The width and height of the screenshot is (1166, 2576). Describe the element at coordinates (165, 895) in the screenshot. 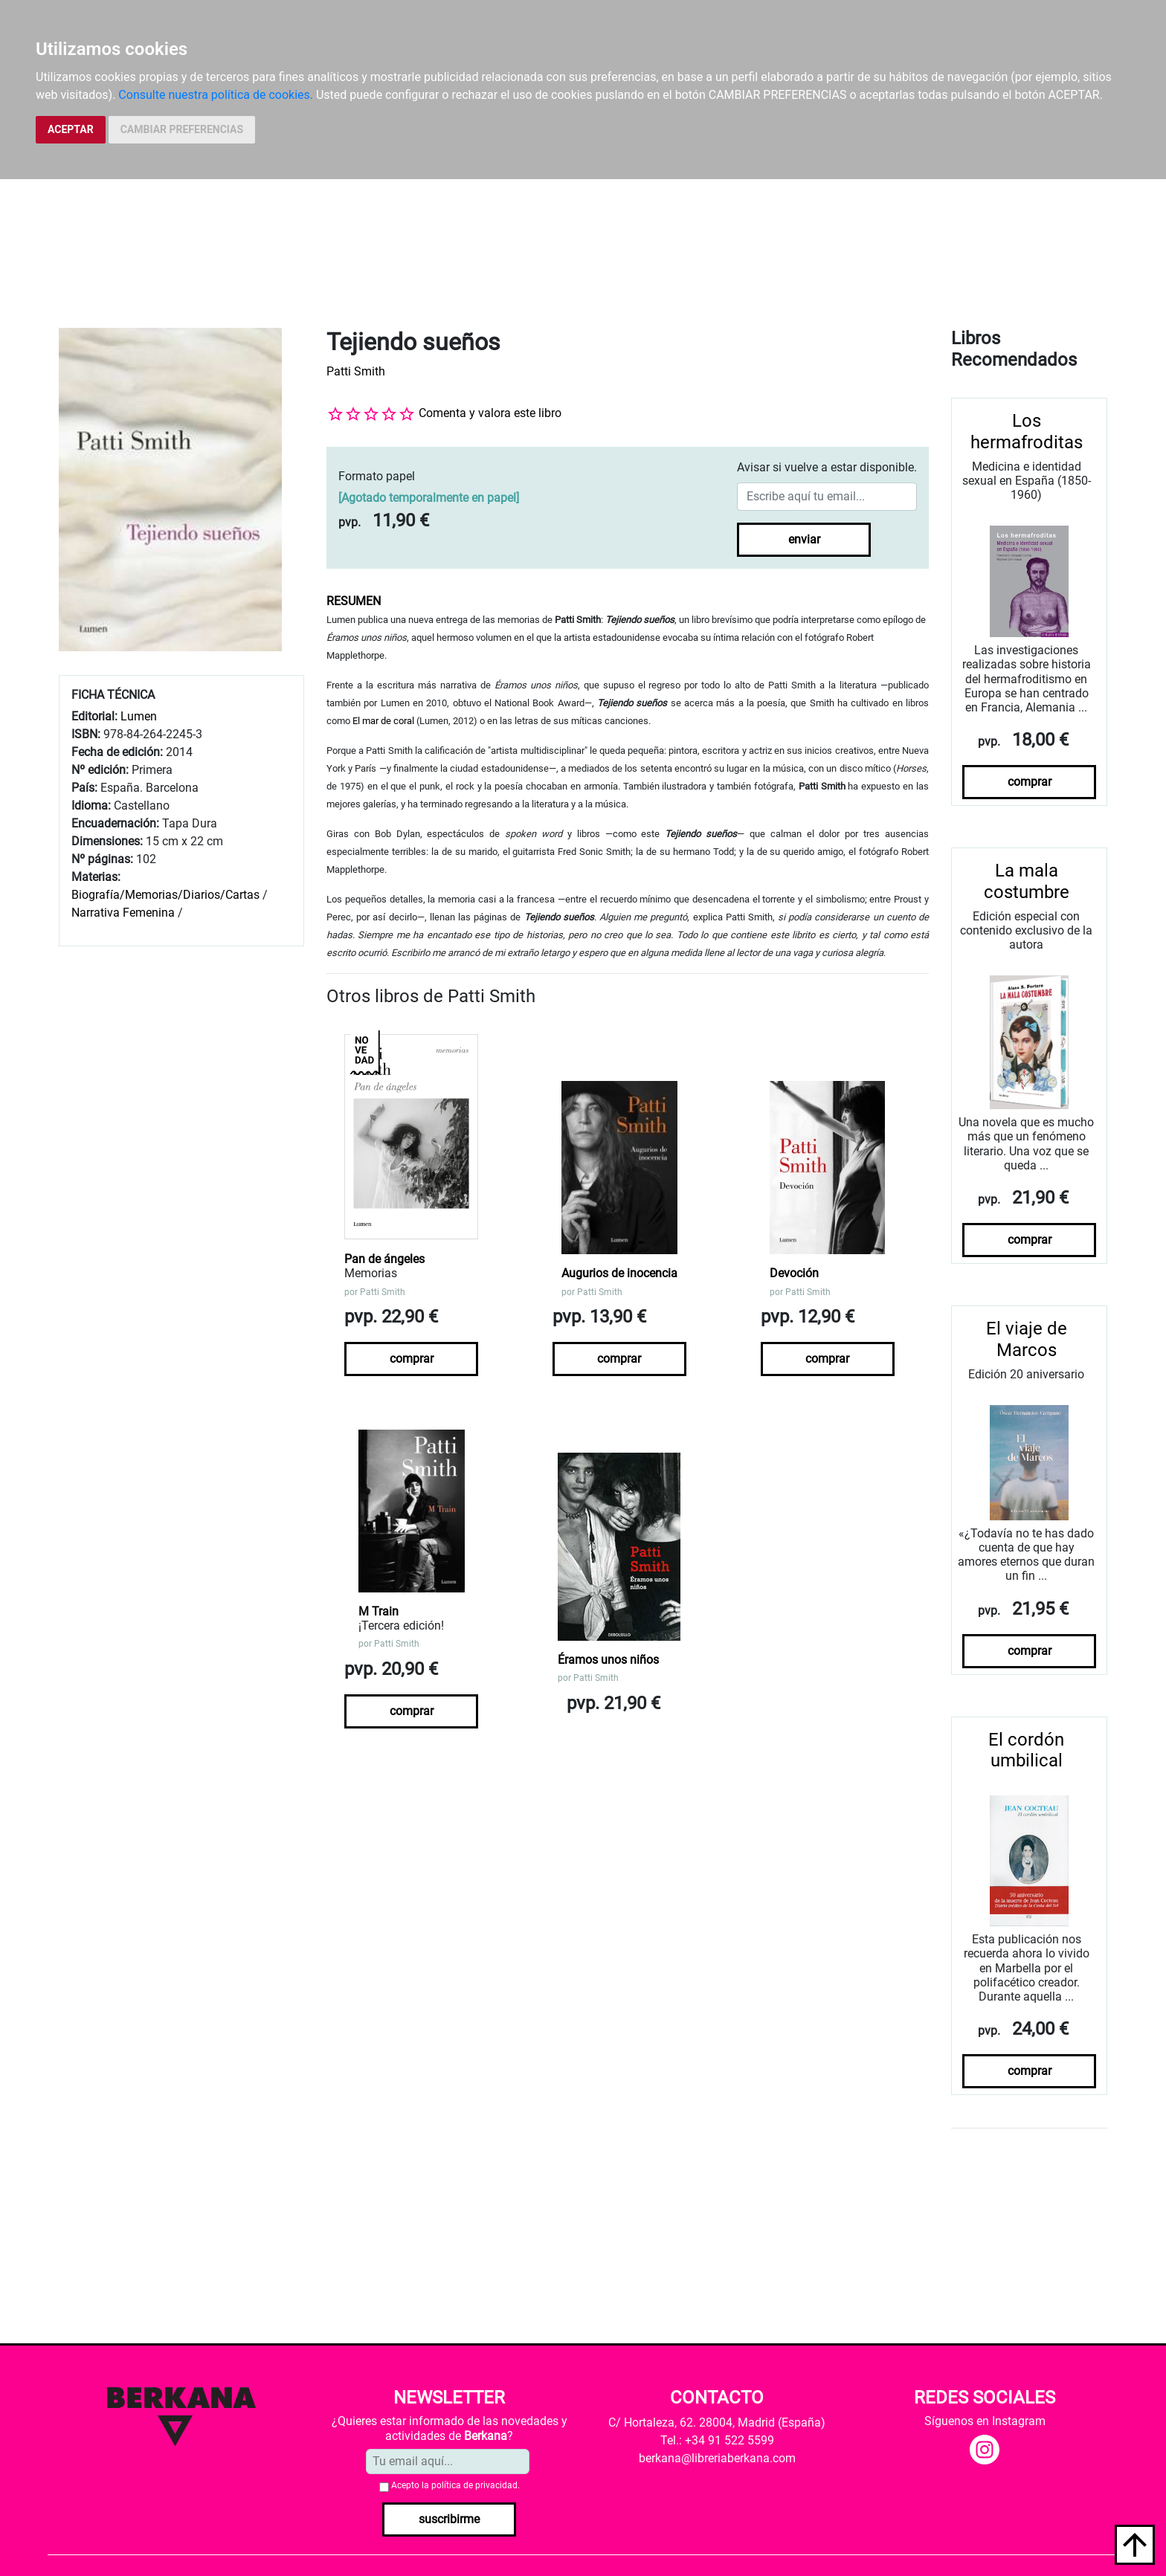

I see `Biografía/Memorias/Diarios/Cartas` at that location.